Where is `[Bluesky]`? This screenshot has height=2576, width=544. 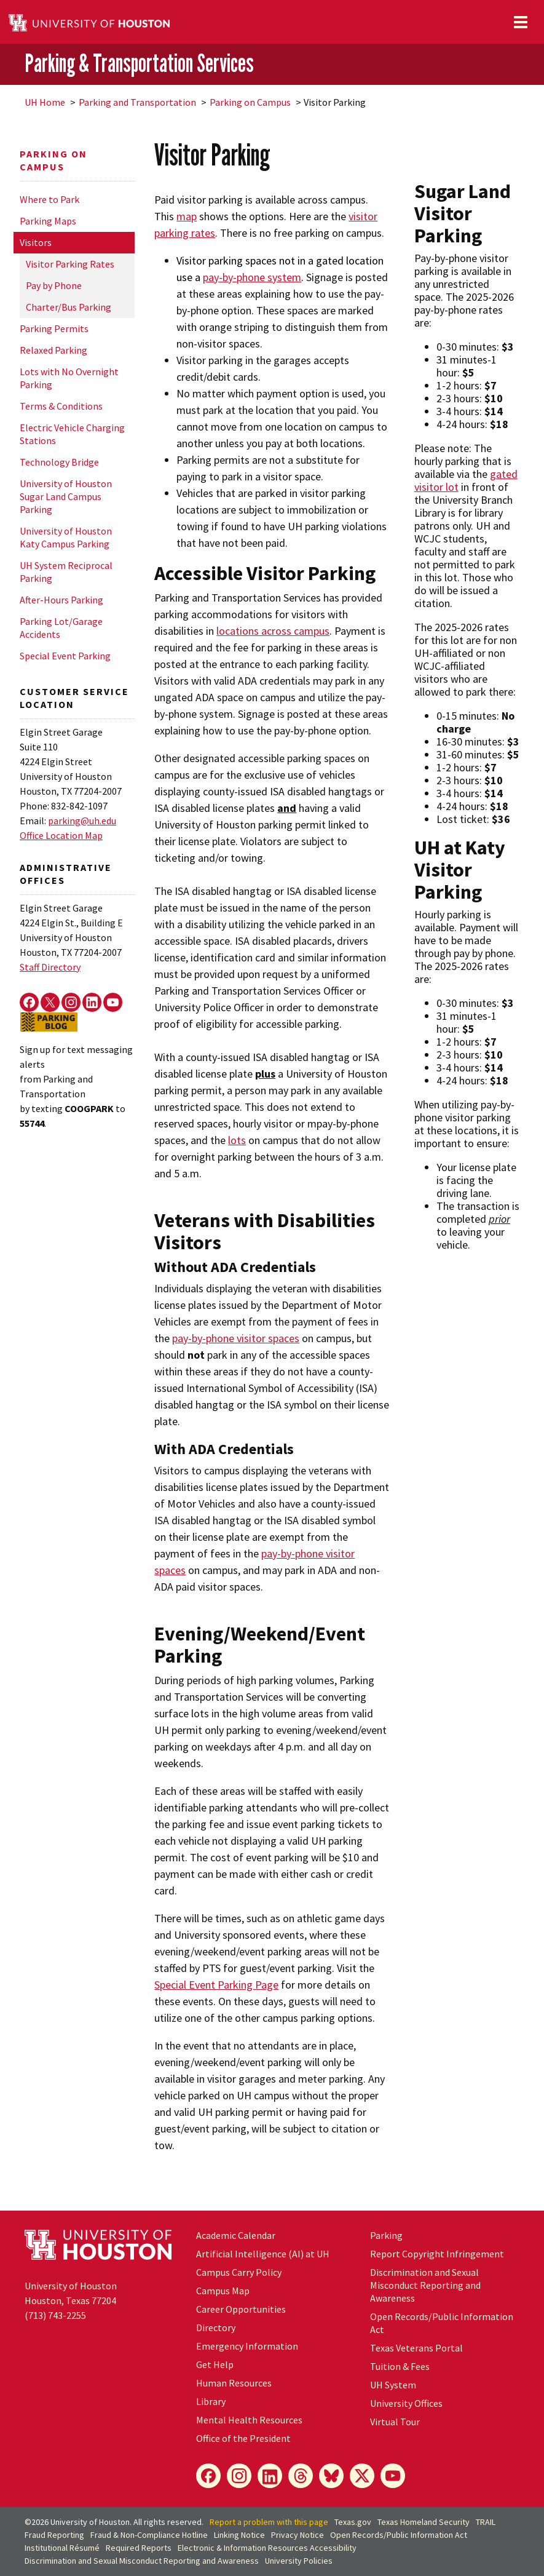
[Bluesky] is located at coordinates (331, 2475).